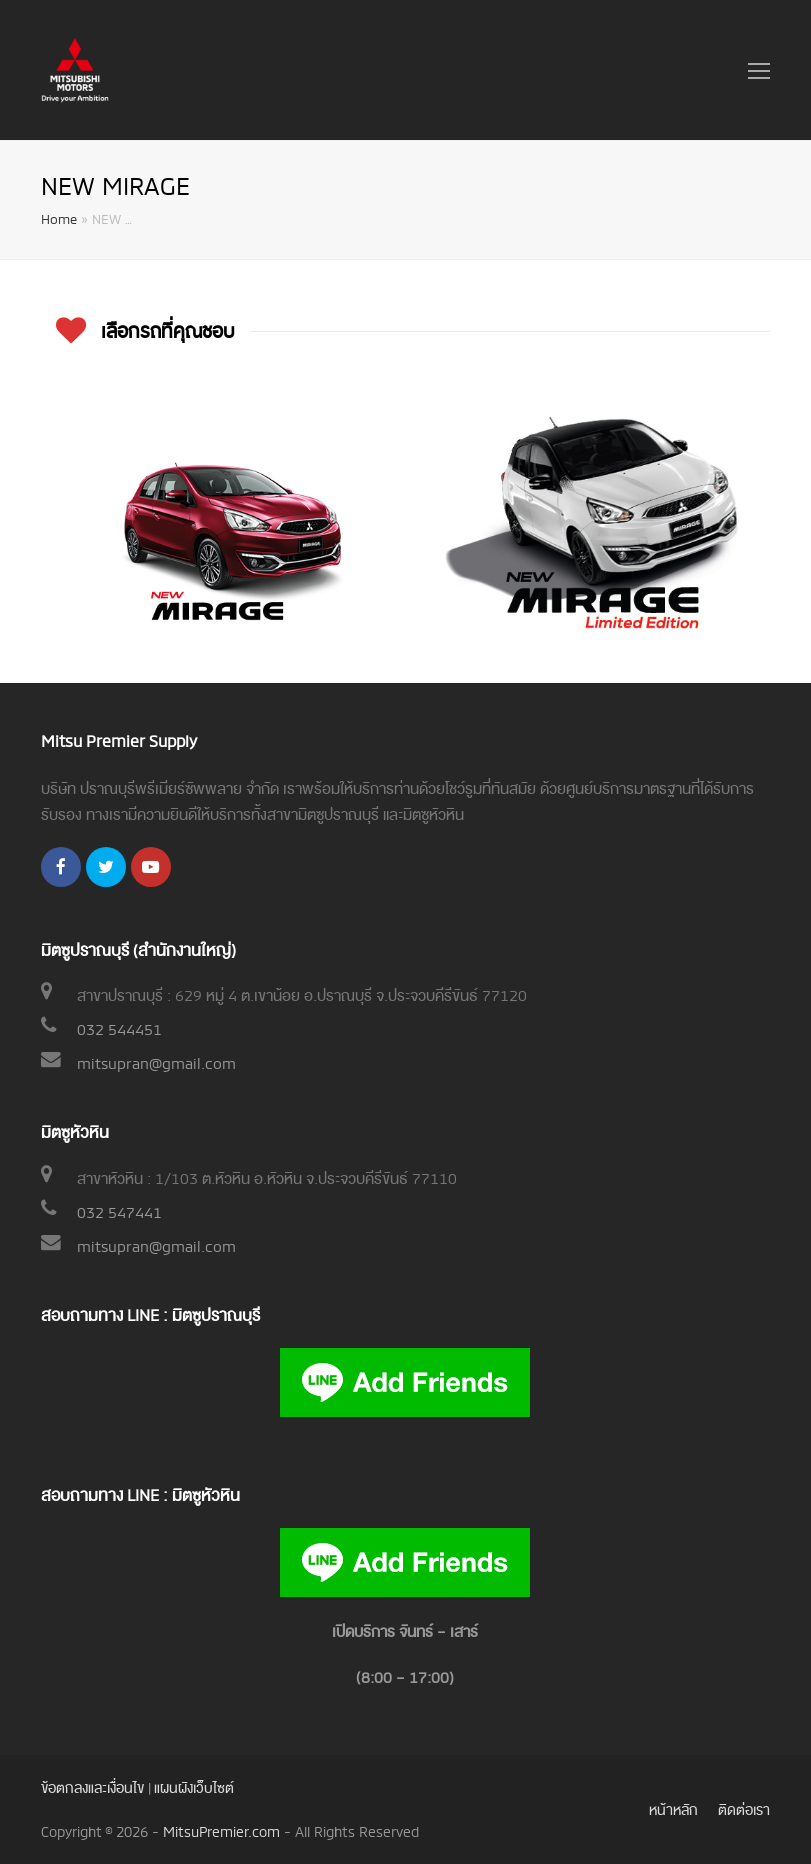  I want to click on MitsuPremier.com, so click(221, 1830).